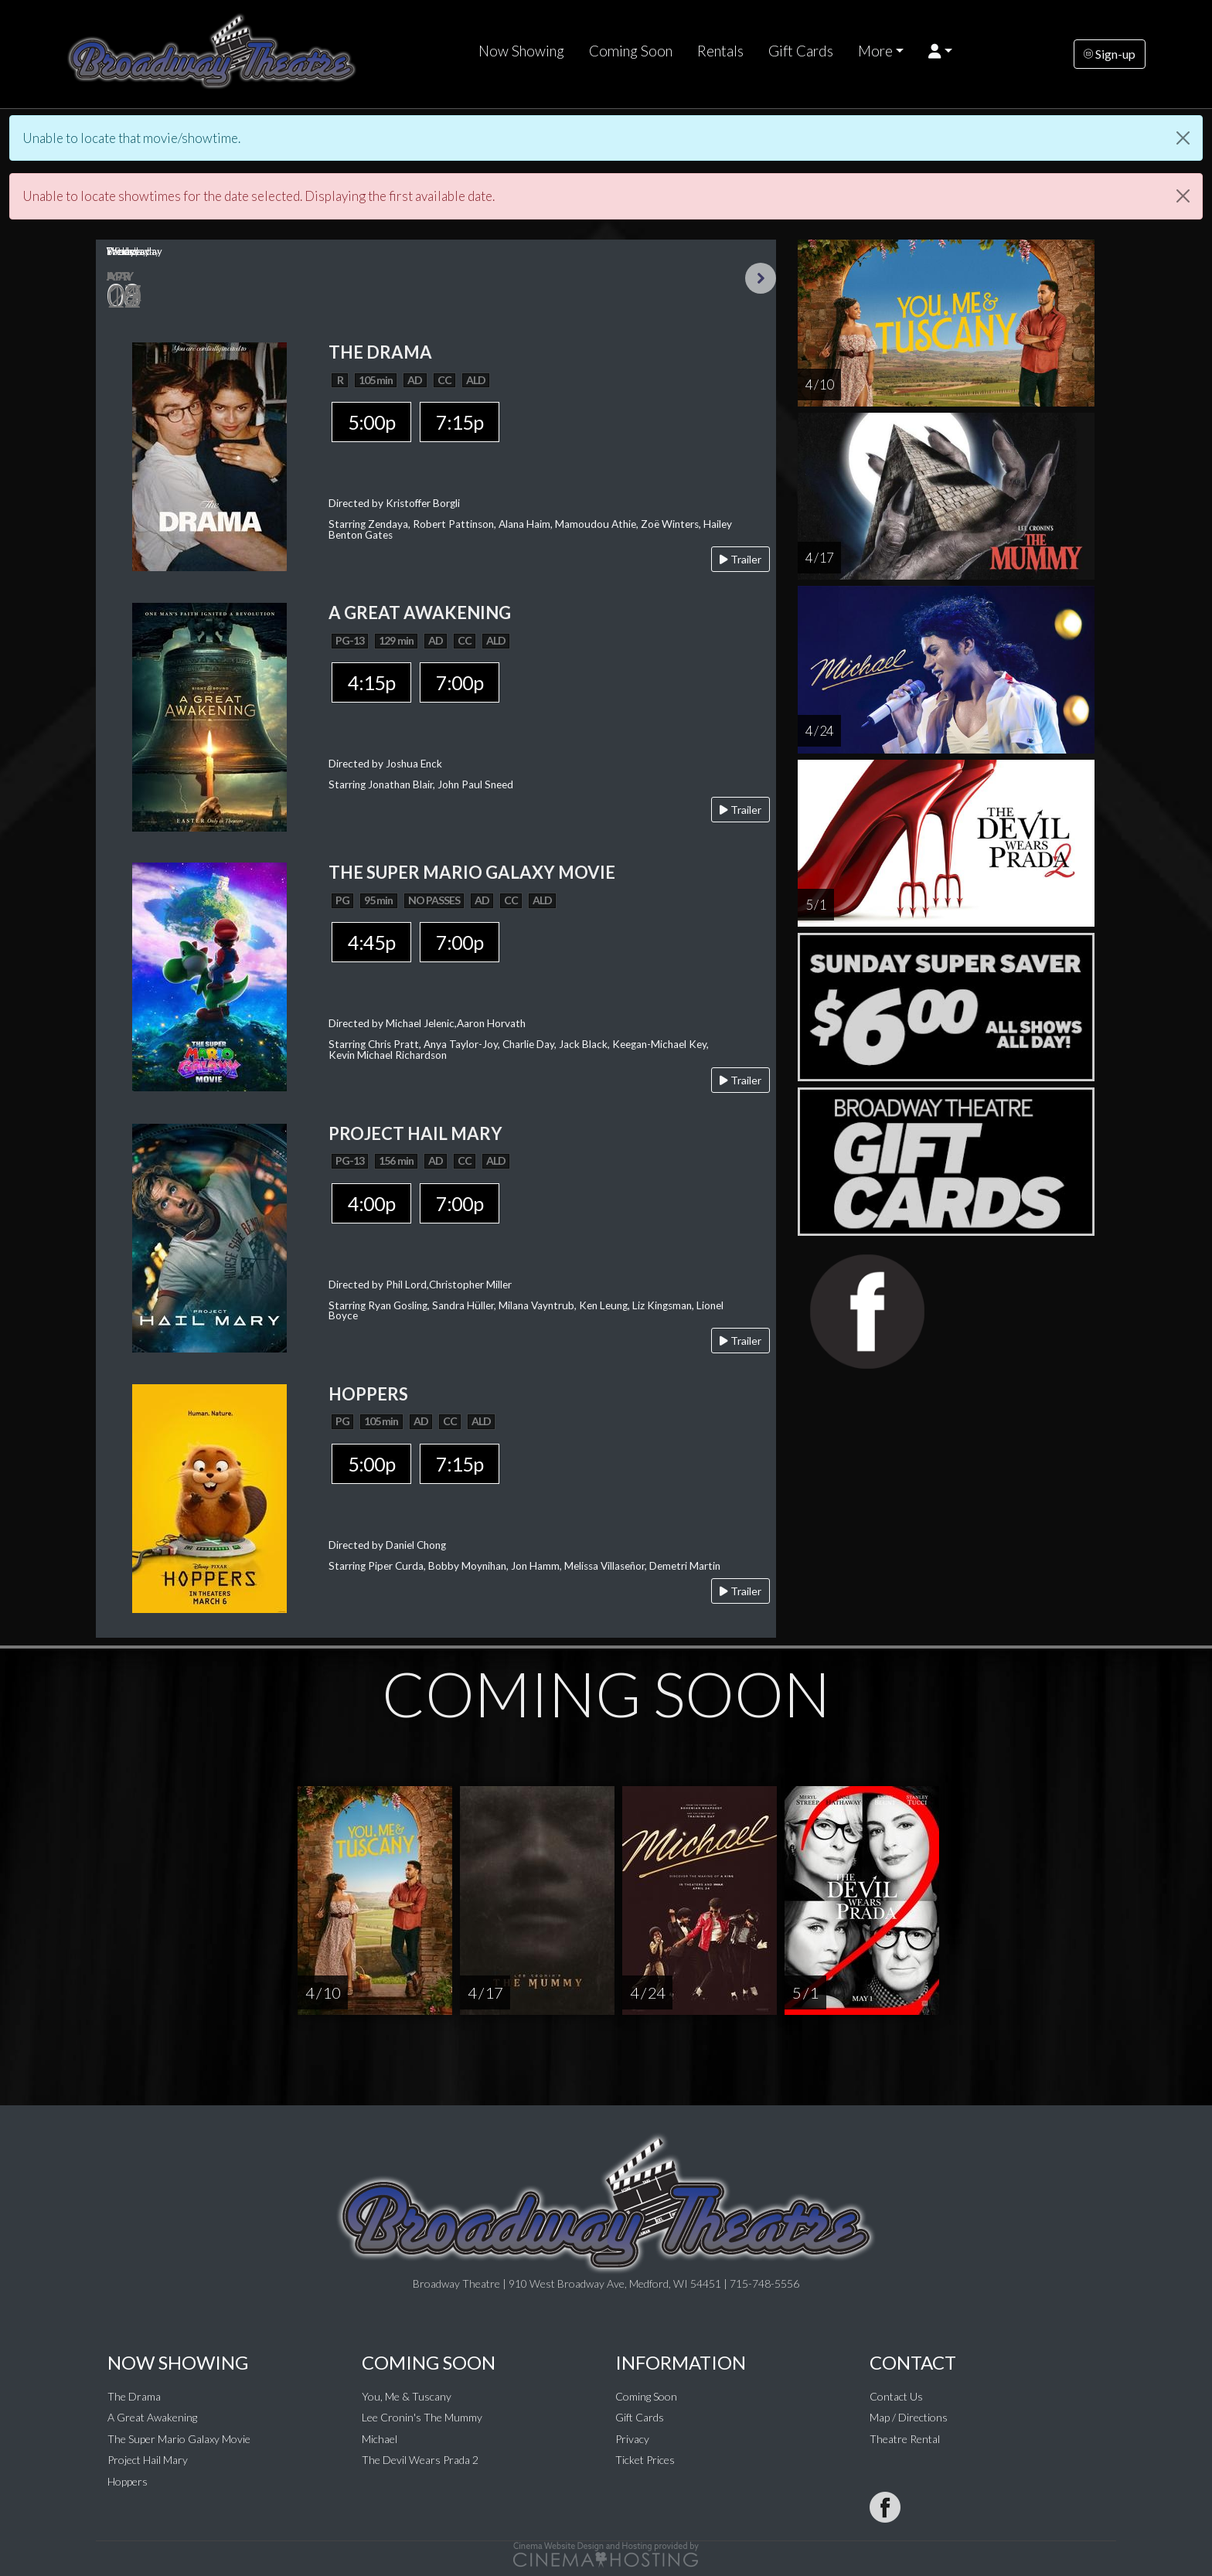 The image size is (1212, 2576). What do you see at coordinates (371, 422) in the screenshot?
I see `5:00p` at bounding box center [371, 422].